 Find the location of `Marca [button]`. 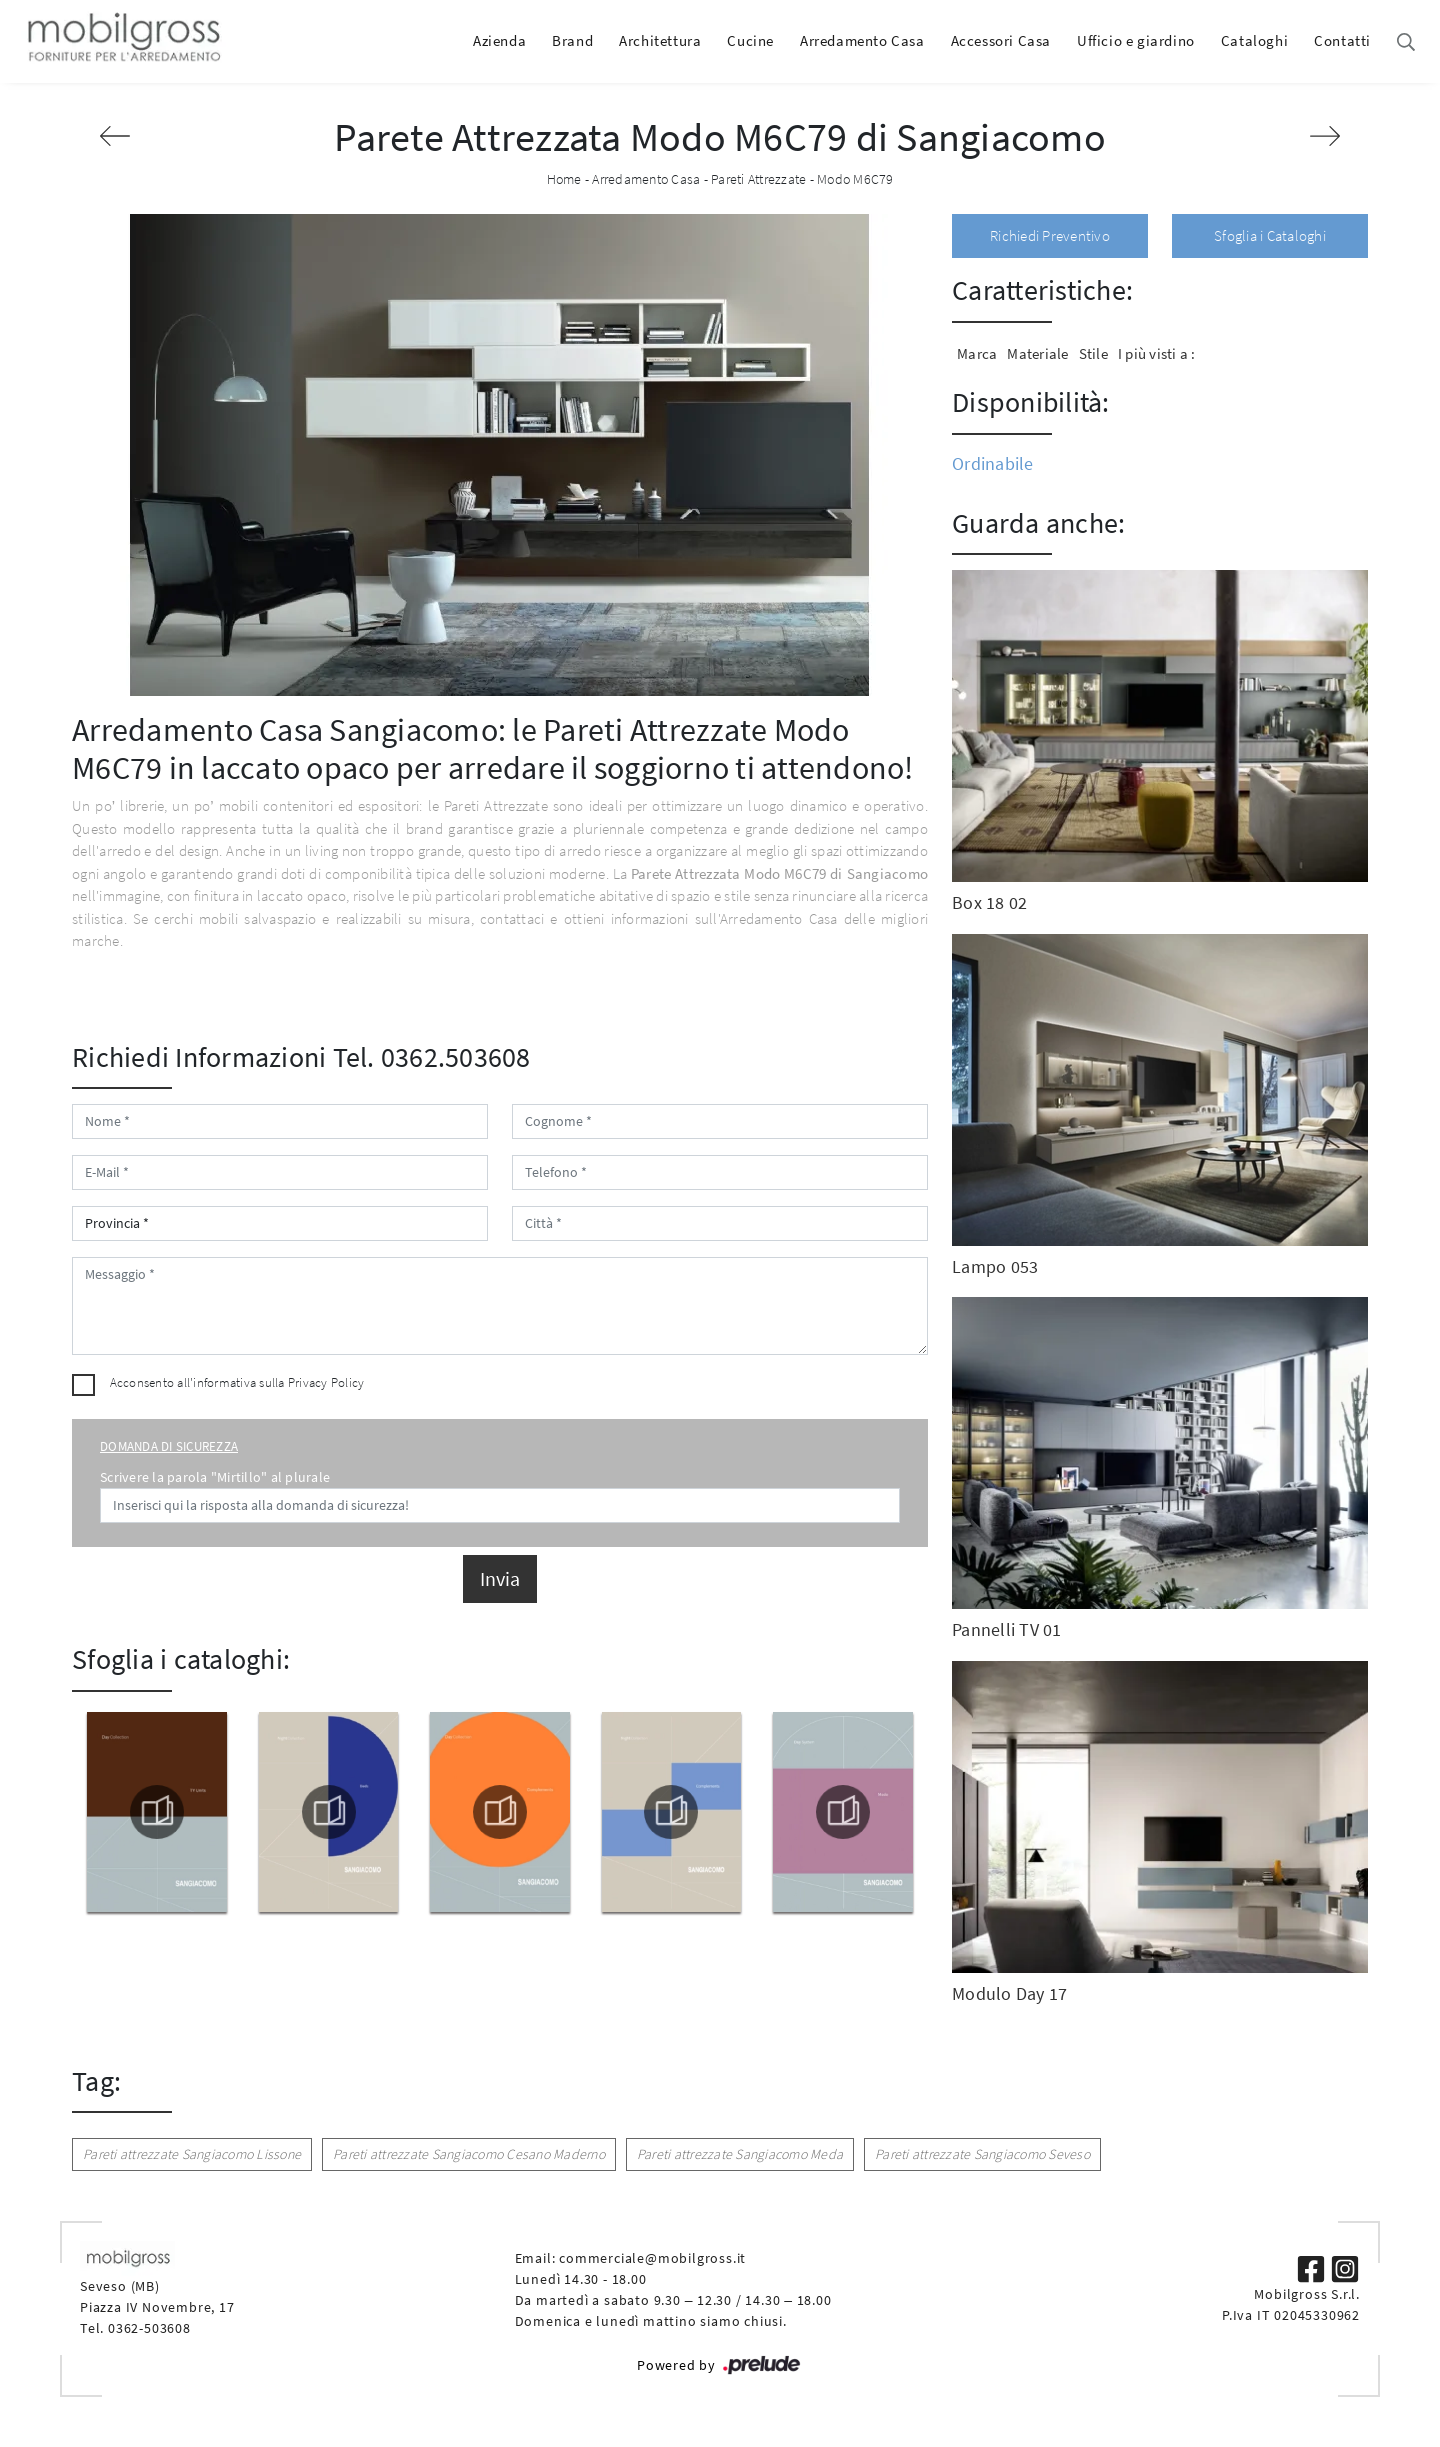

Marca [button] is located at coordinates (977, 353).